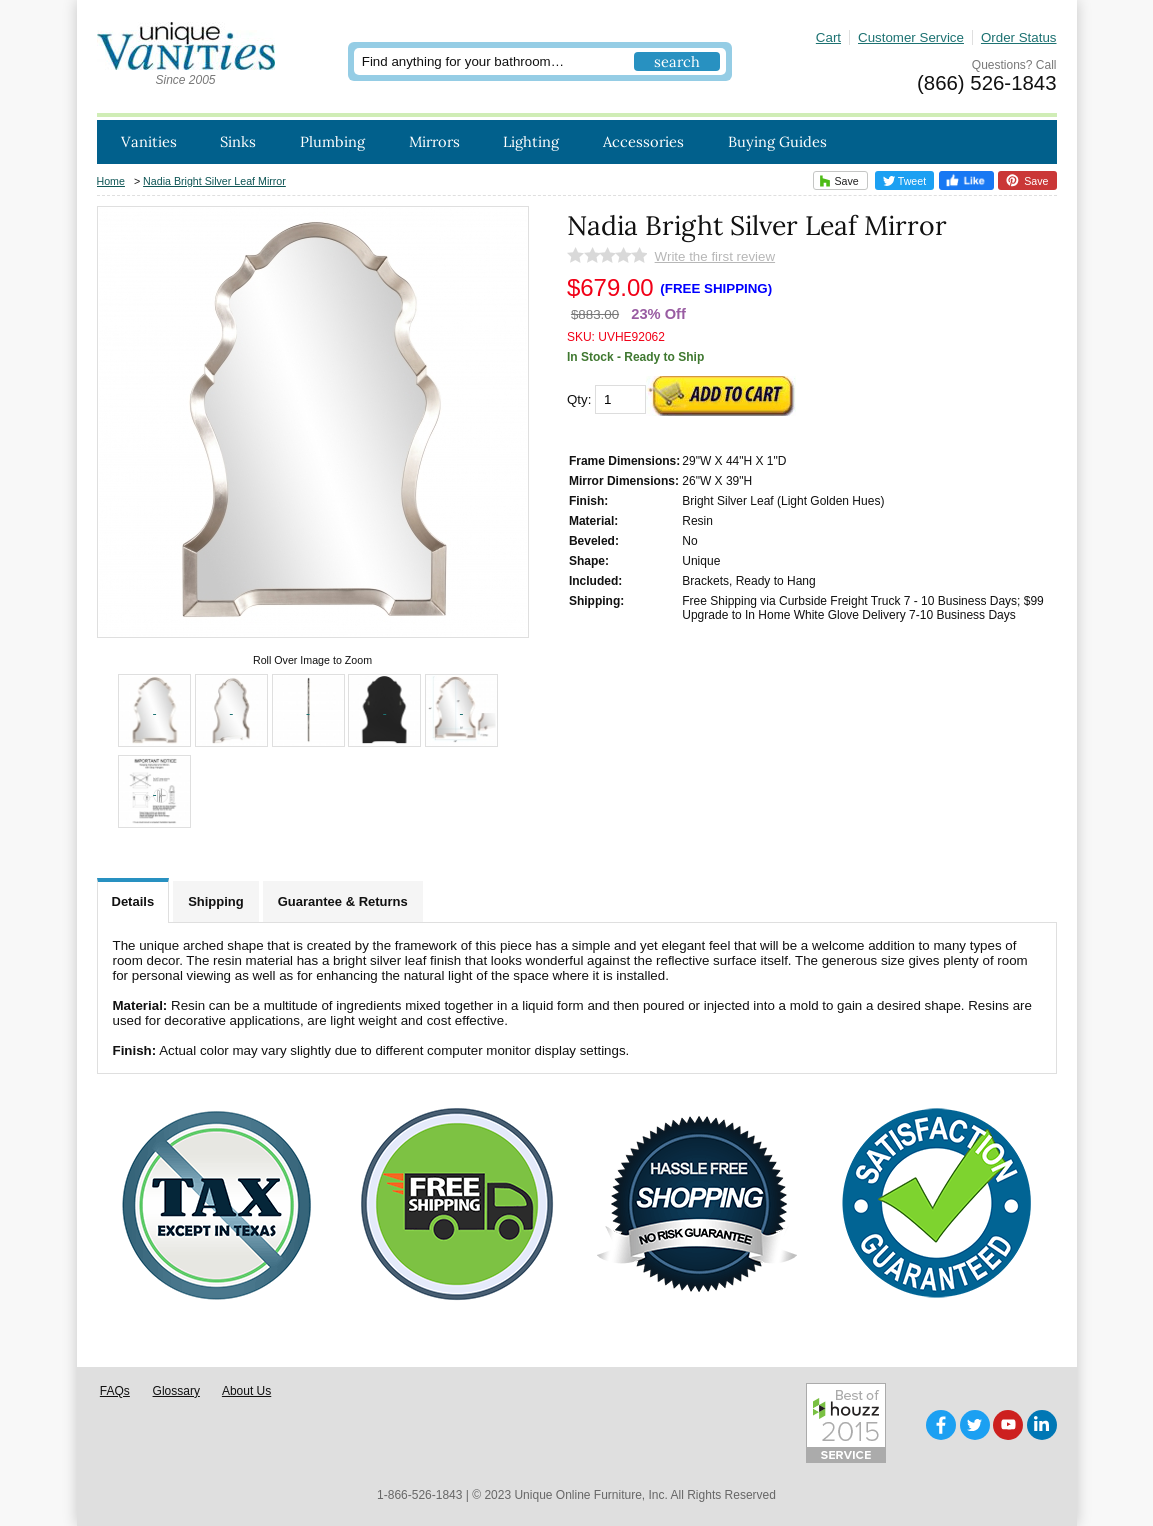  I want to click on Glossary, so click(176, 1391).